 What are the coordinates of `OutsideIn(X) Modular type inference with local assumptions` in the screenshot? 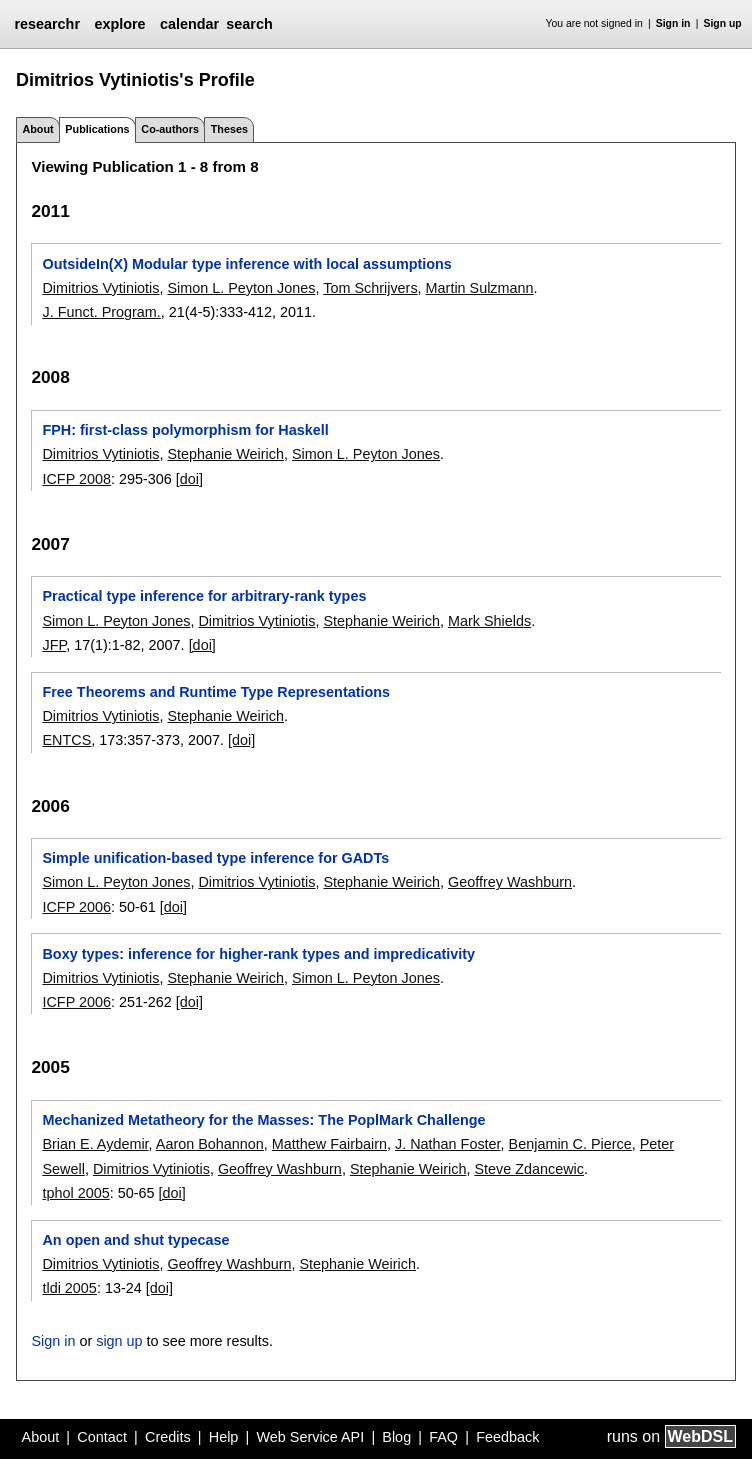 It's located at (246, 264).